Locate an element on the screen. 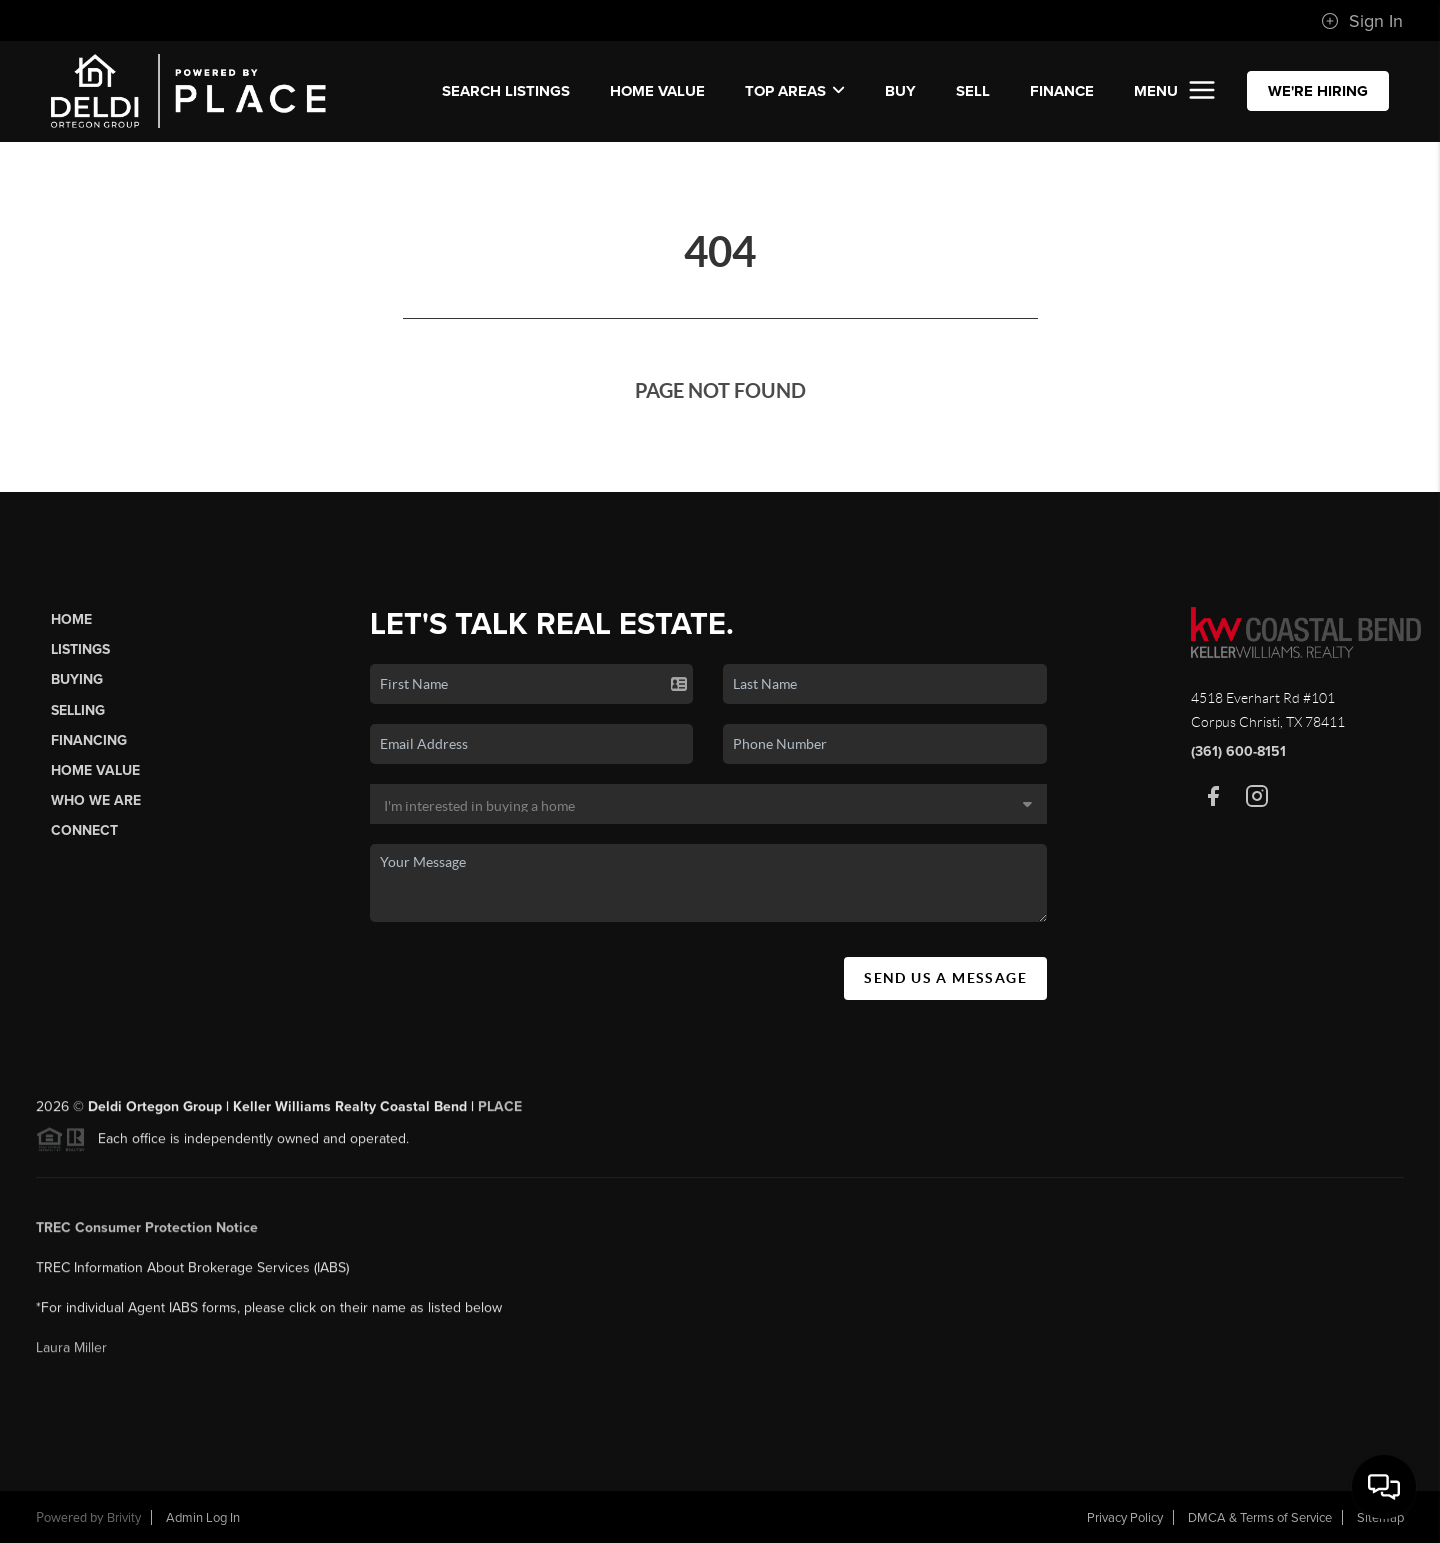 This screenshot has height=1543, width=1440. Financing is located at coordinates (89, 740).